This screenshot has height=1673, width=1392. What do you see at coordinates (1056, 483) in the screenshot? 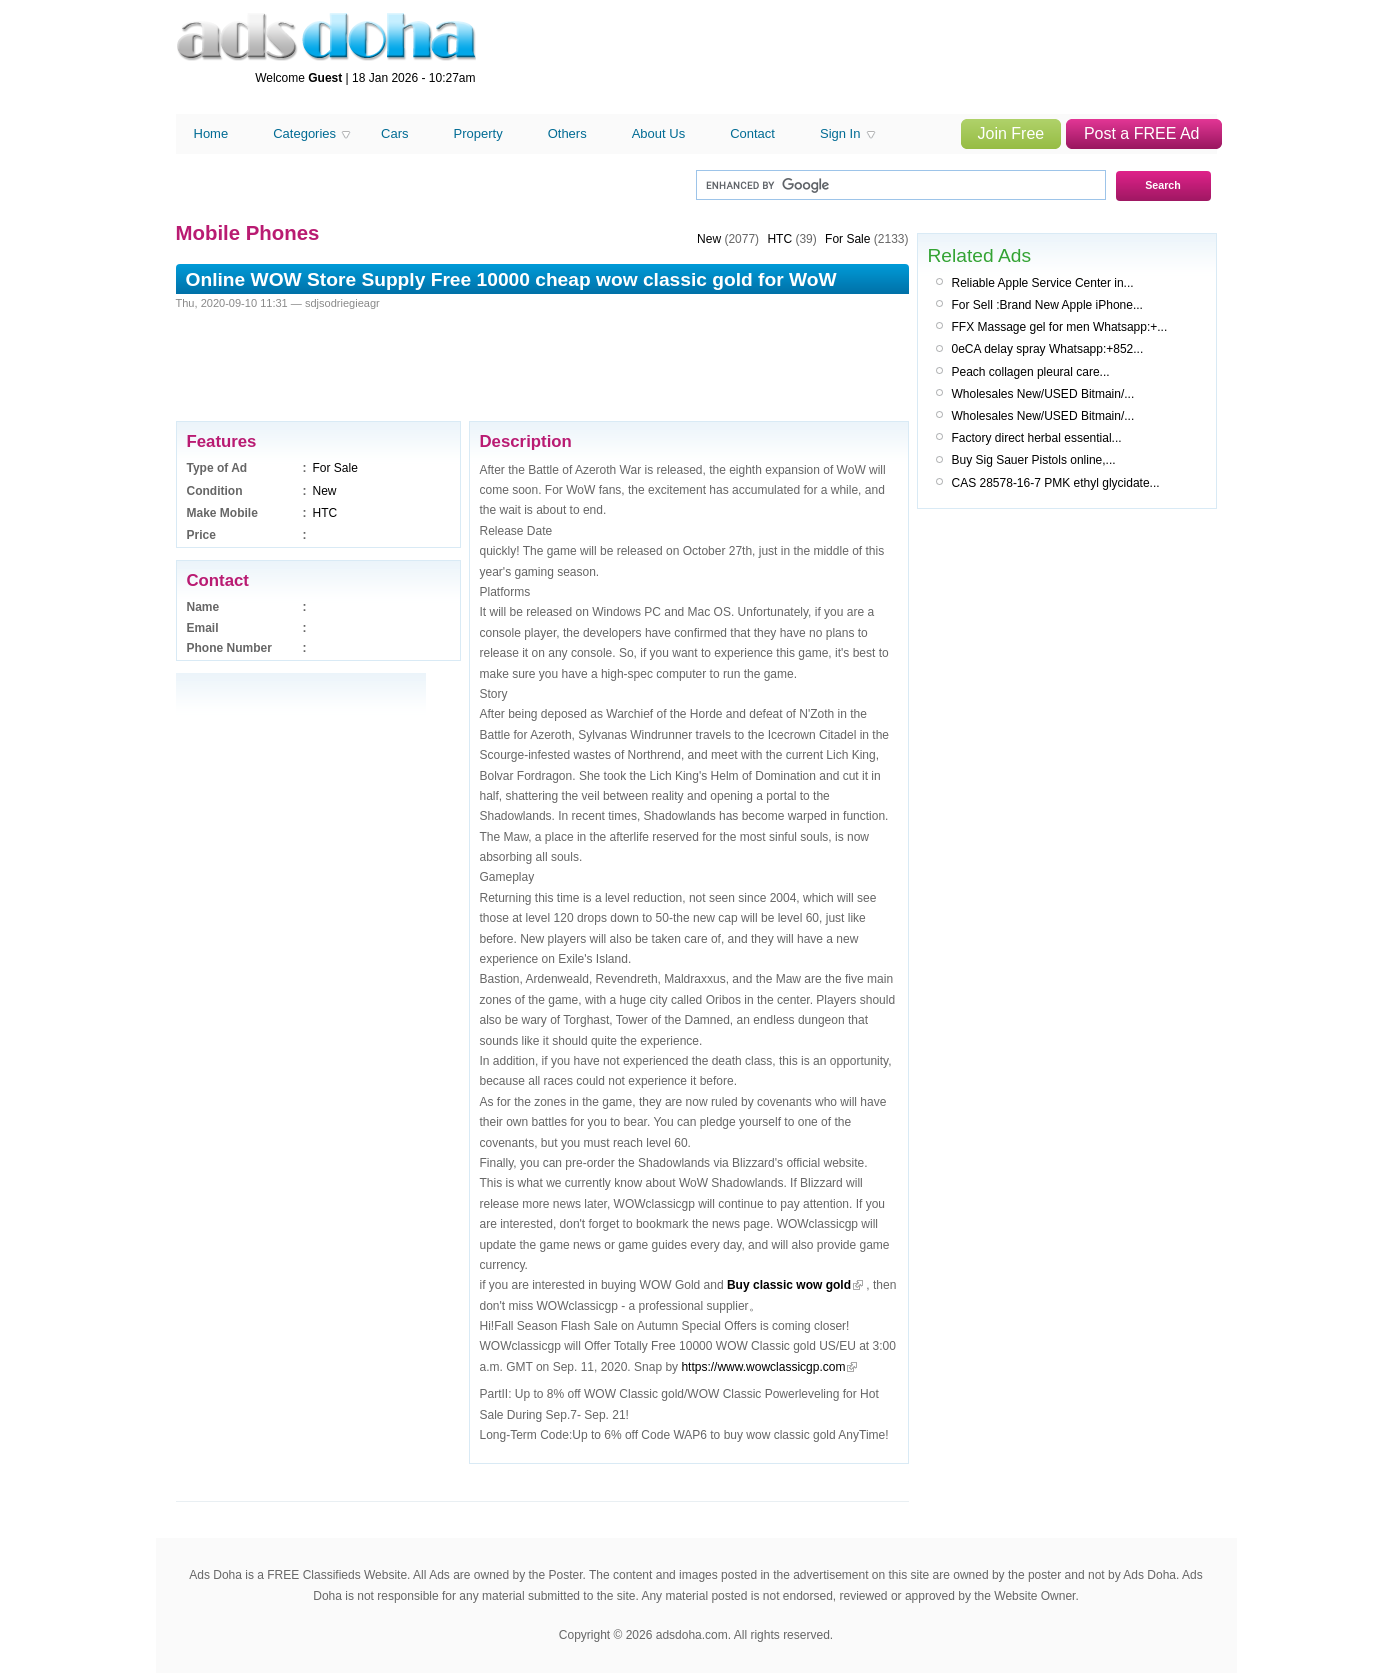
I see `CAS 28578-16-7 PMK ethyl glycidate...` at bounding box center [1056, 483].